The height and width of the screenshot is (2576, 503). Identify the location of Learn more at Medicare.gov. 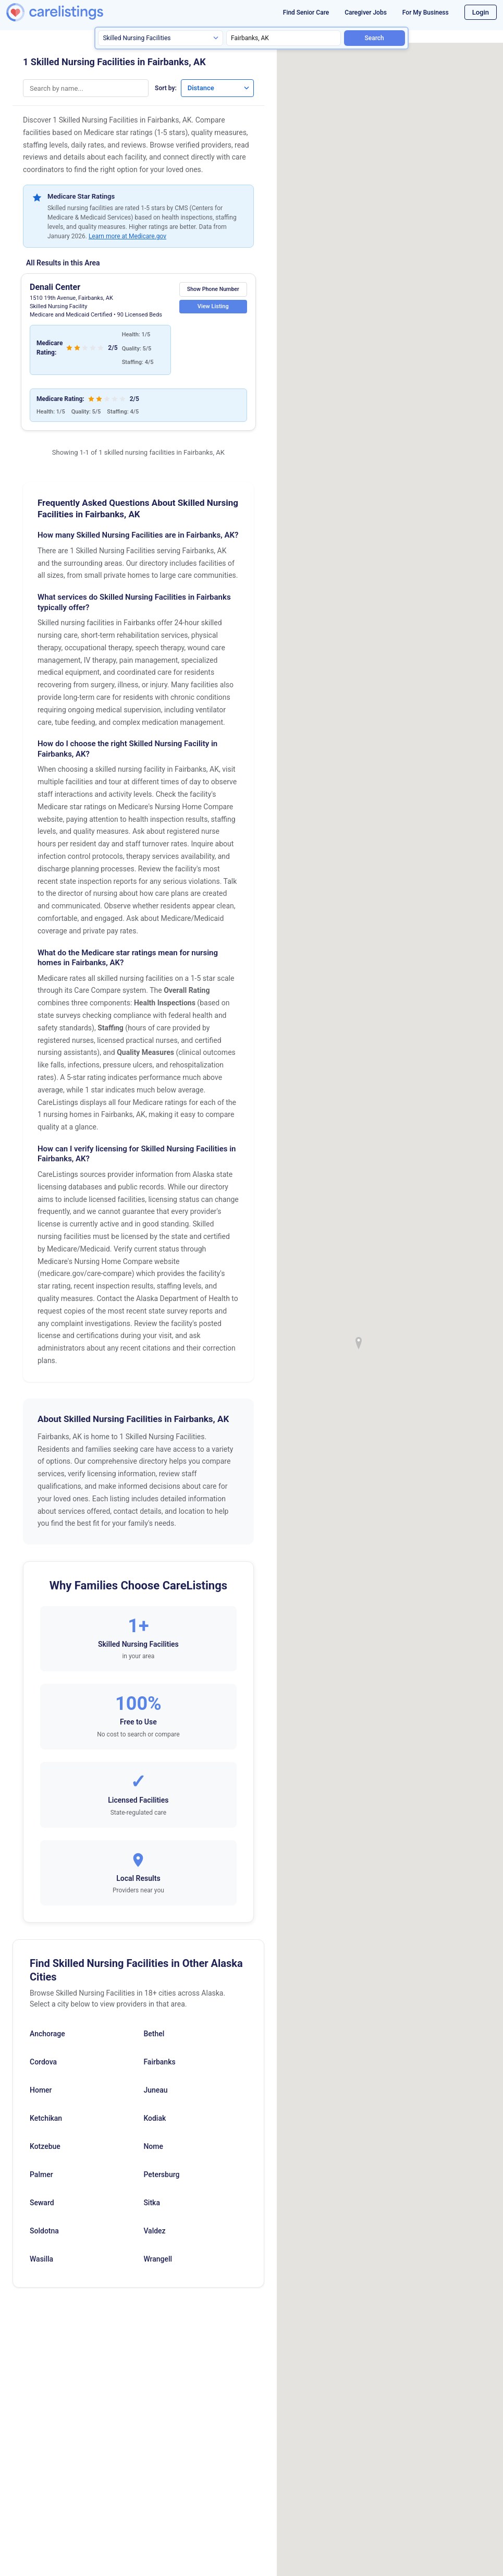
(127, 236).